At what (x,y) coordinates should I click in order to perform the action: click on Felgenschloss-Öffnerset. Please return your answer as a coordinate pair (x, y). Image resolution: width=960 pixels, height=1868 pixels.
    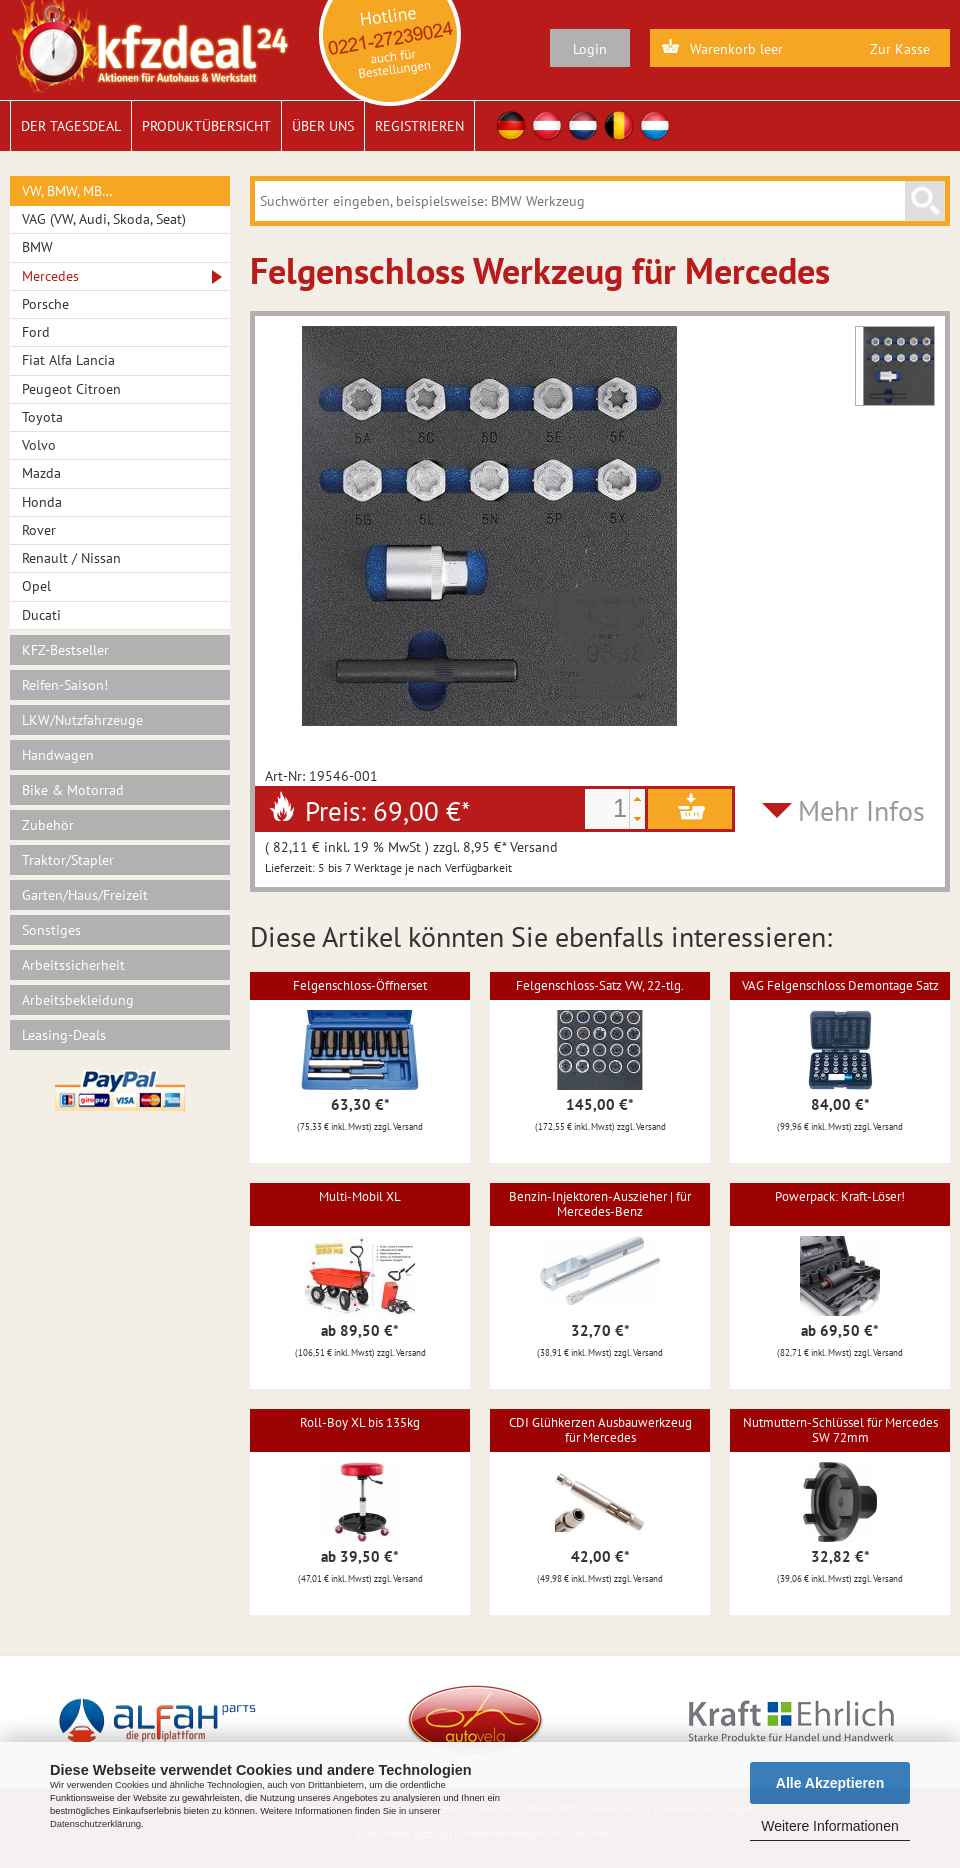
    Looking at the image, I should click on (360, 985).